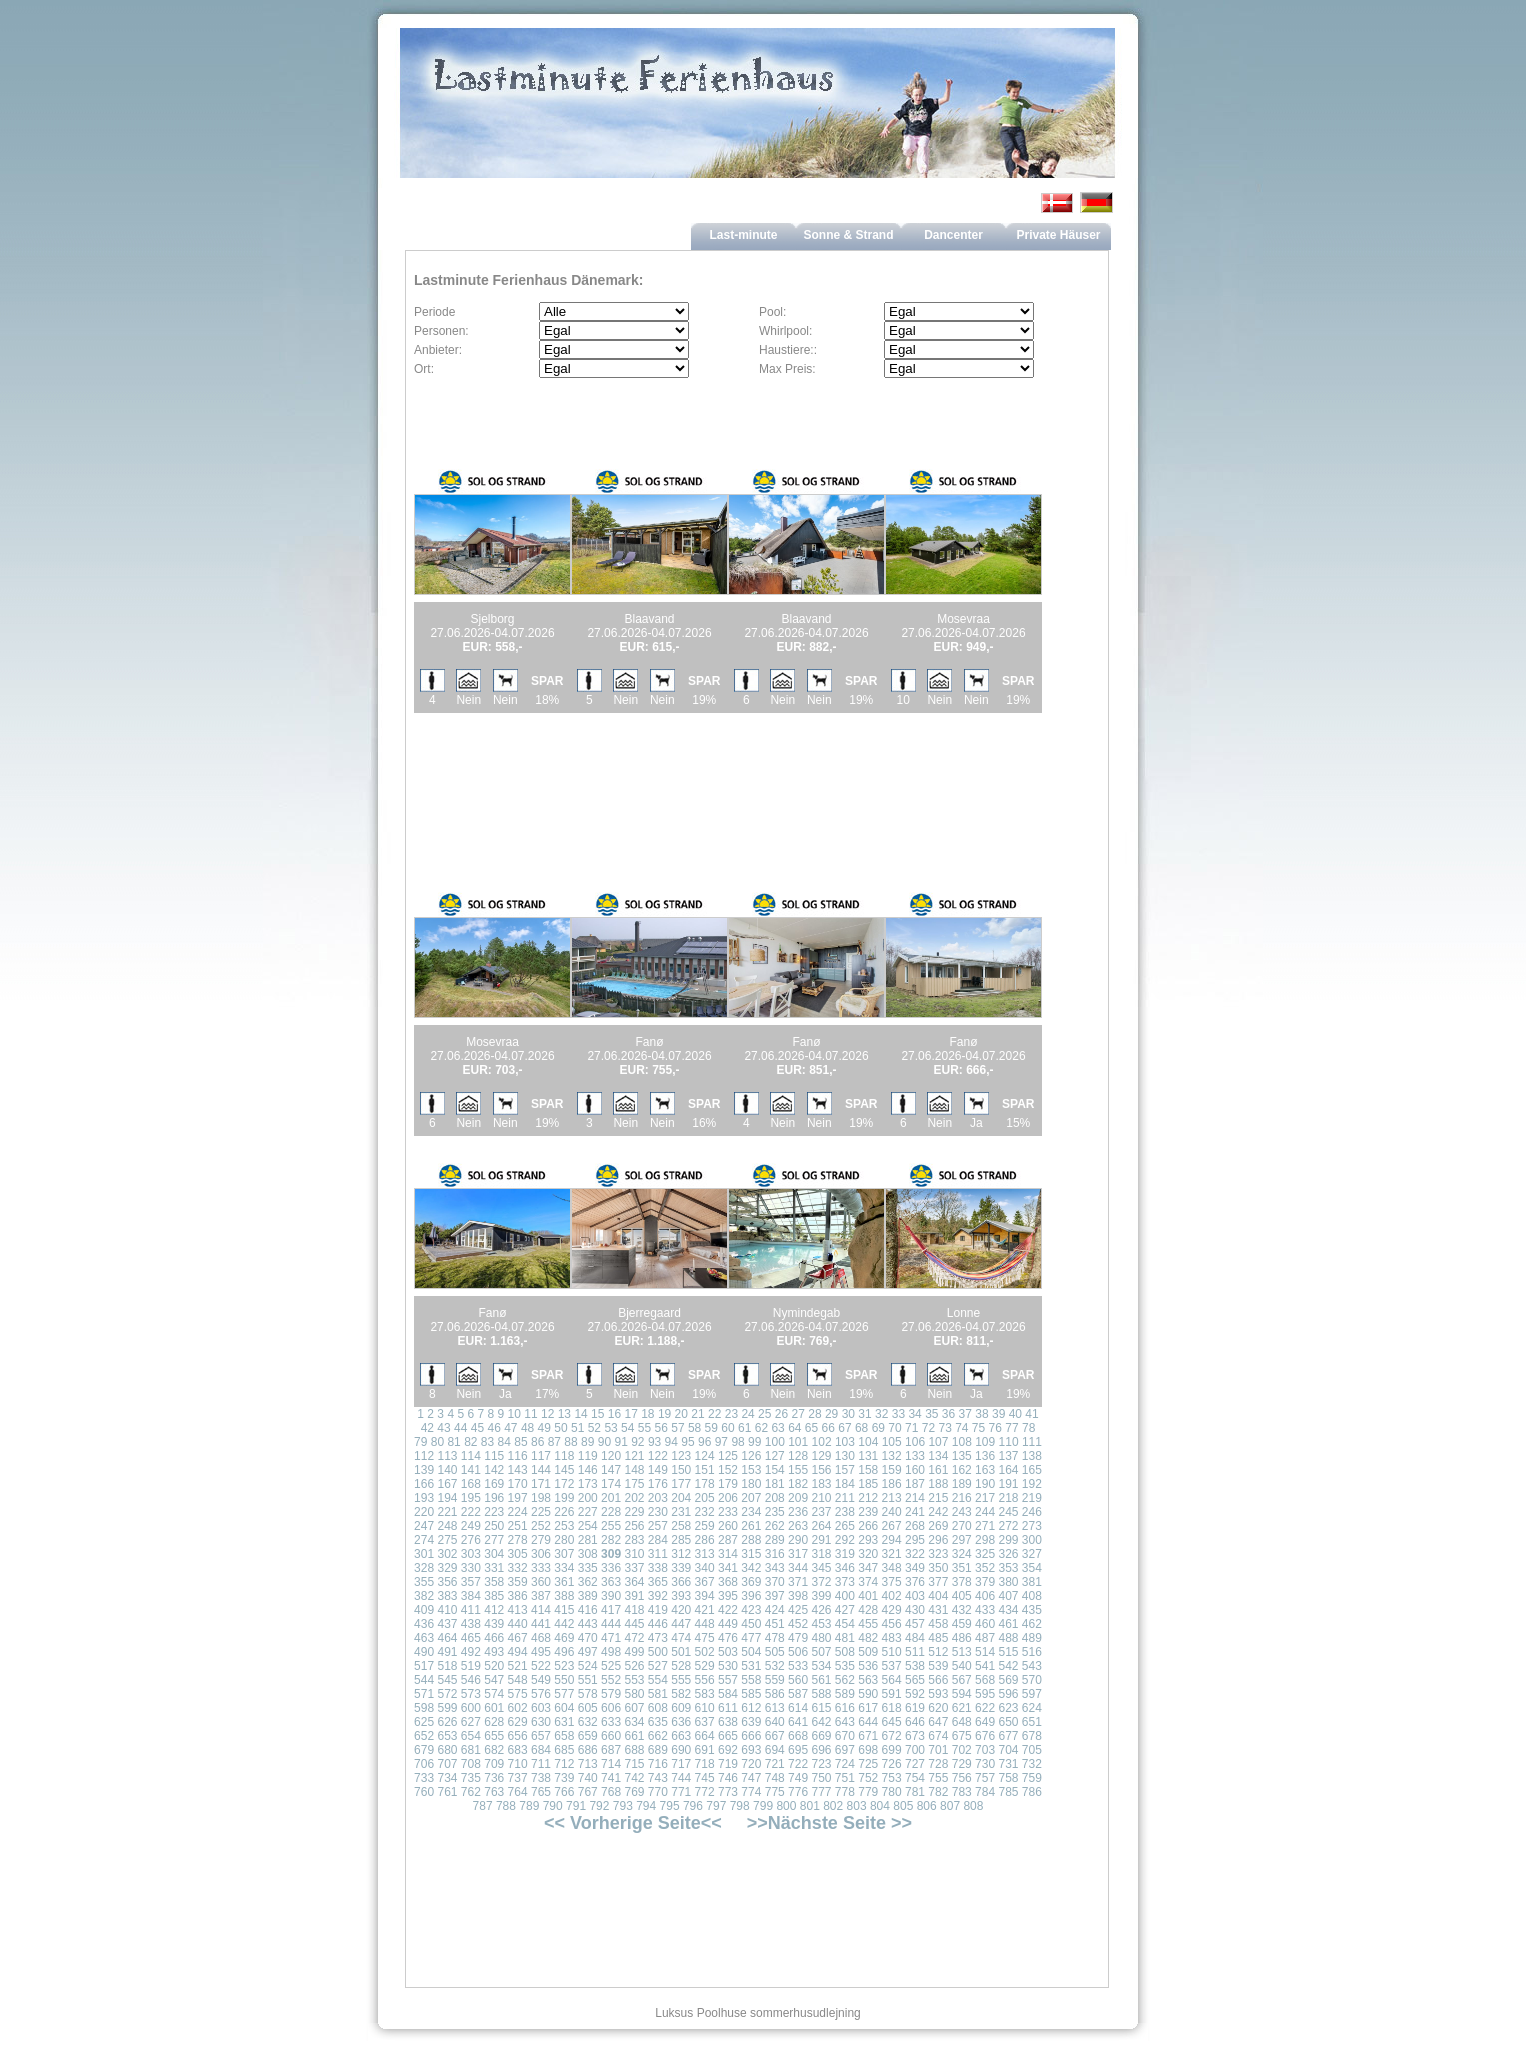  What do you see at coordinates (892, 1652) in the screenshot?
I see `510` at bounding box center [892, 1652].